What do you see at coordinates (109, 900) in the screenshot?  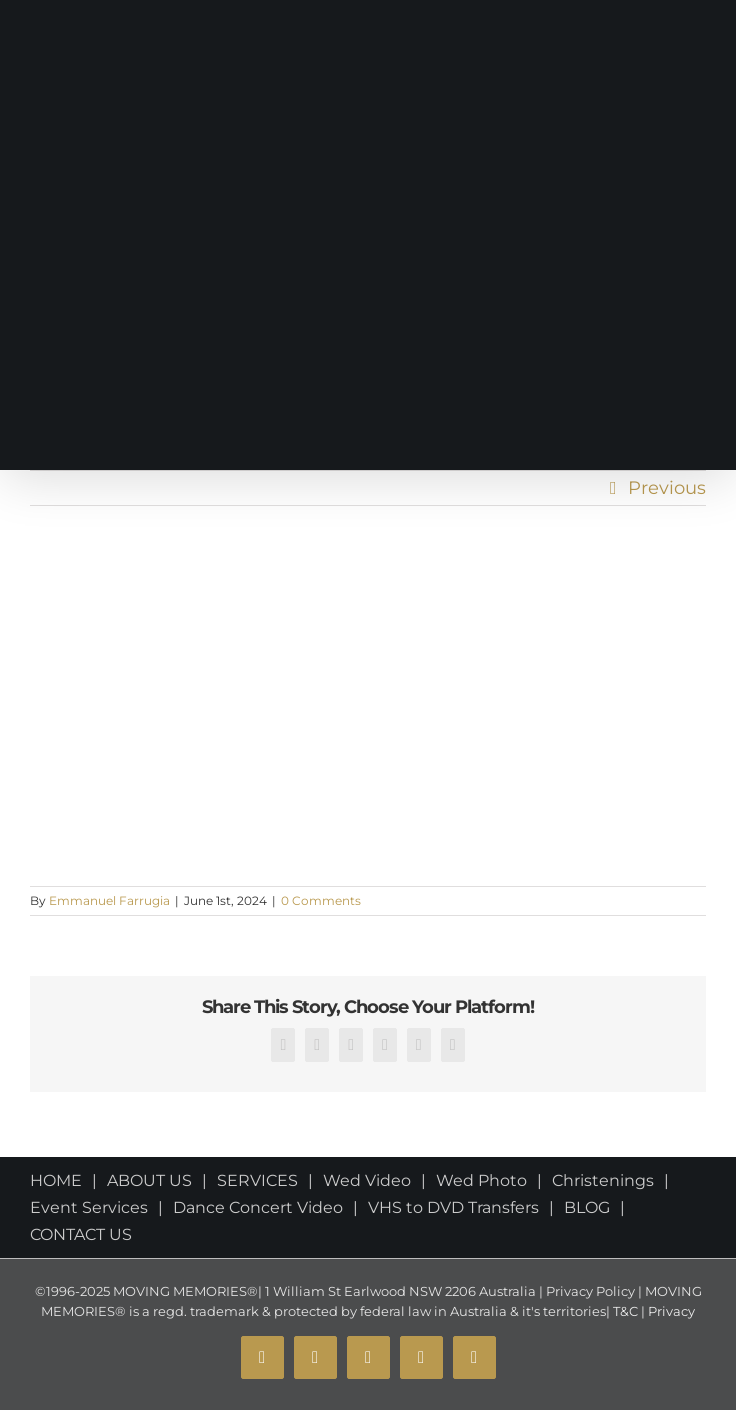 I see `Emmanuel Farrugia` at bounding box center [109, 900].